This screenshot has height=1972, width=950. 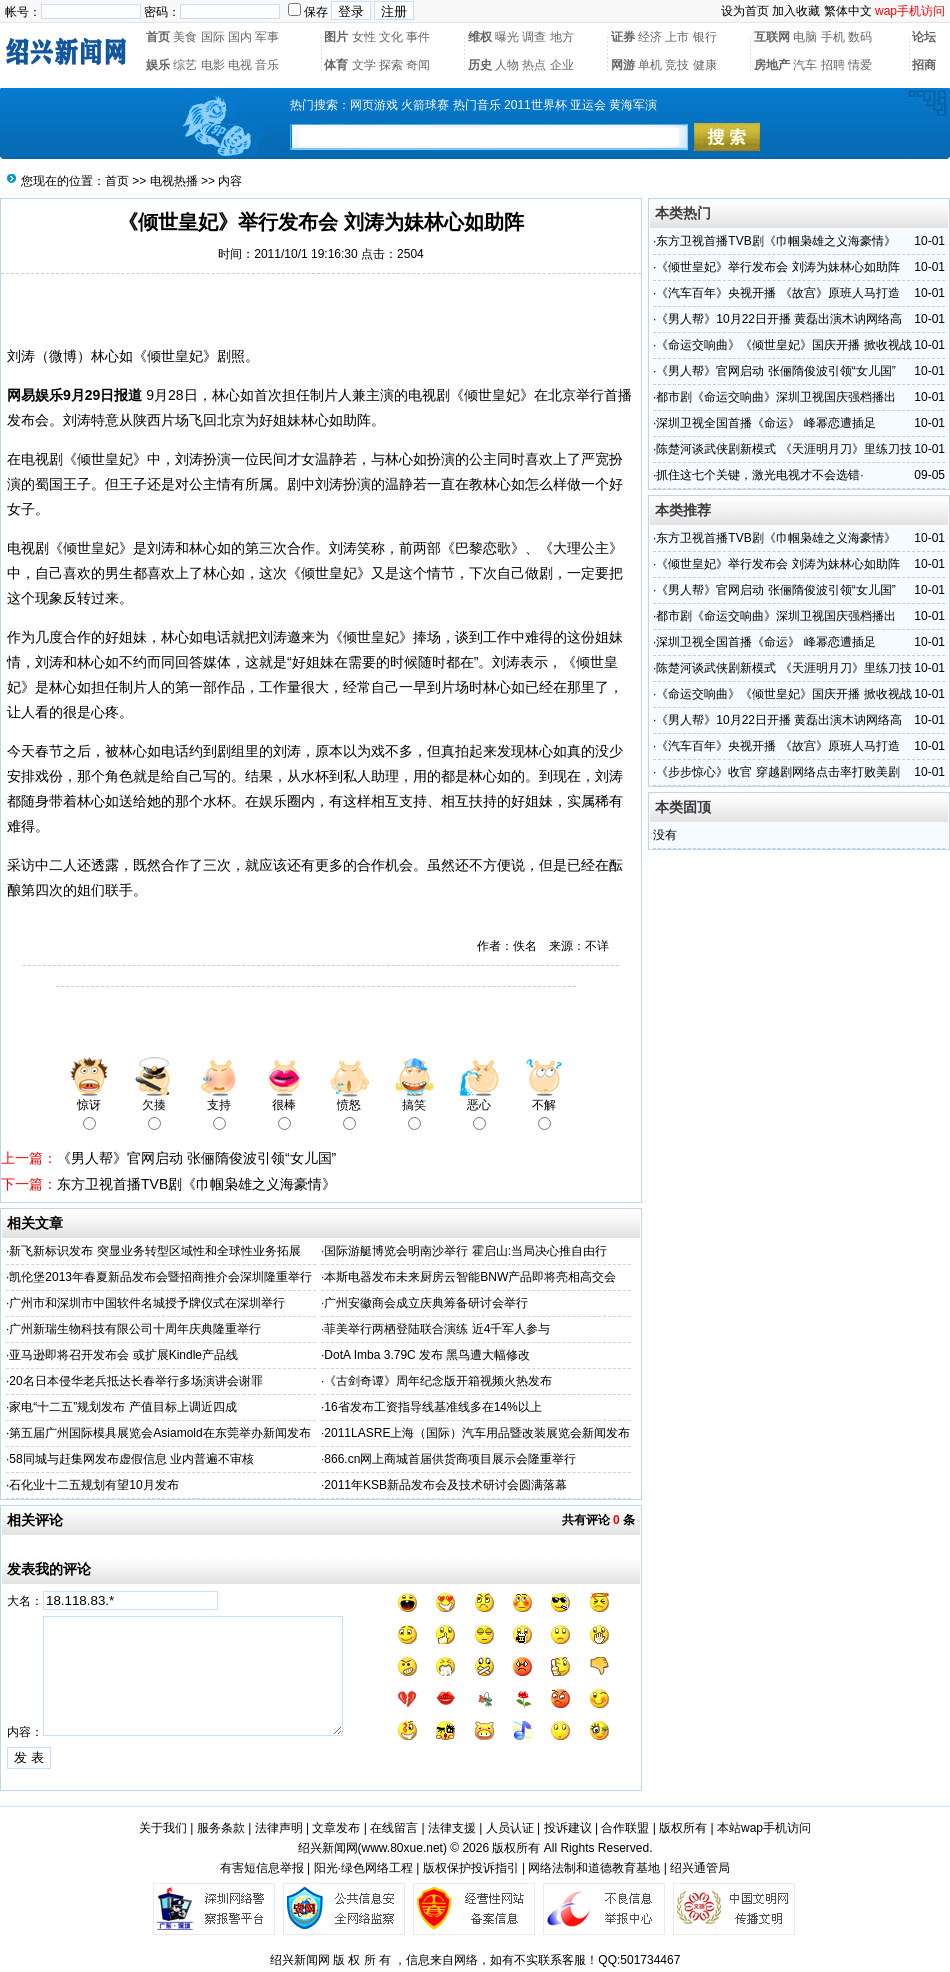 I want to click on 证券, so click(x=623, y=37).